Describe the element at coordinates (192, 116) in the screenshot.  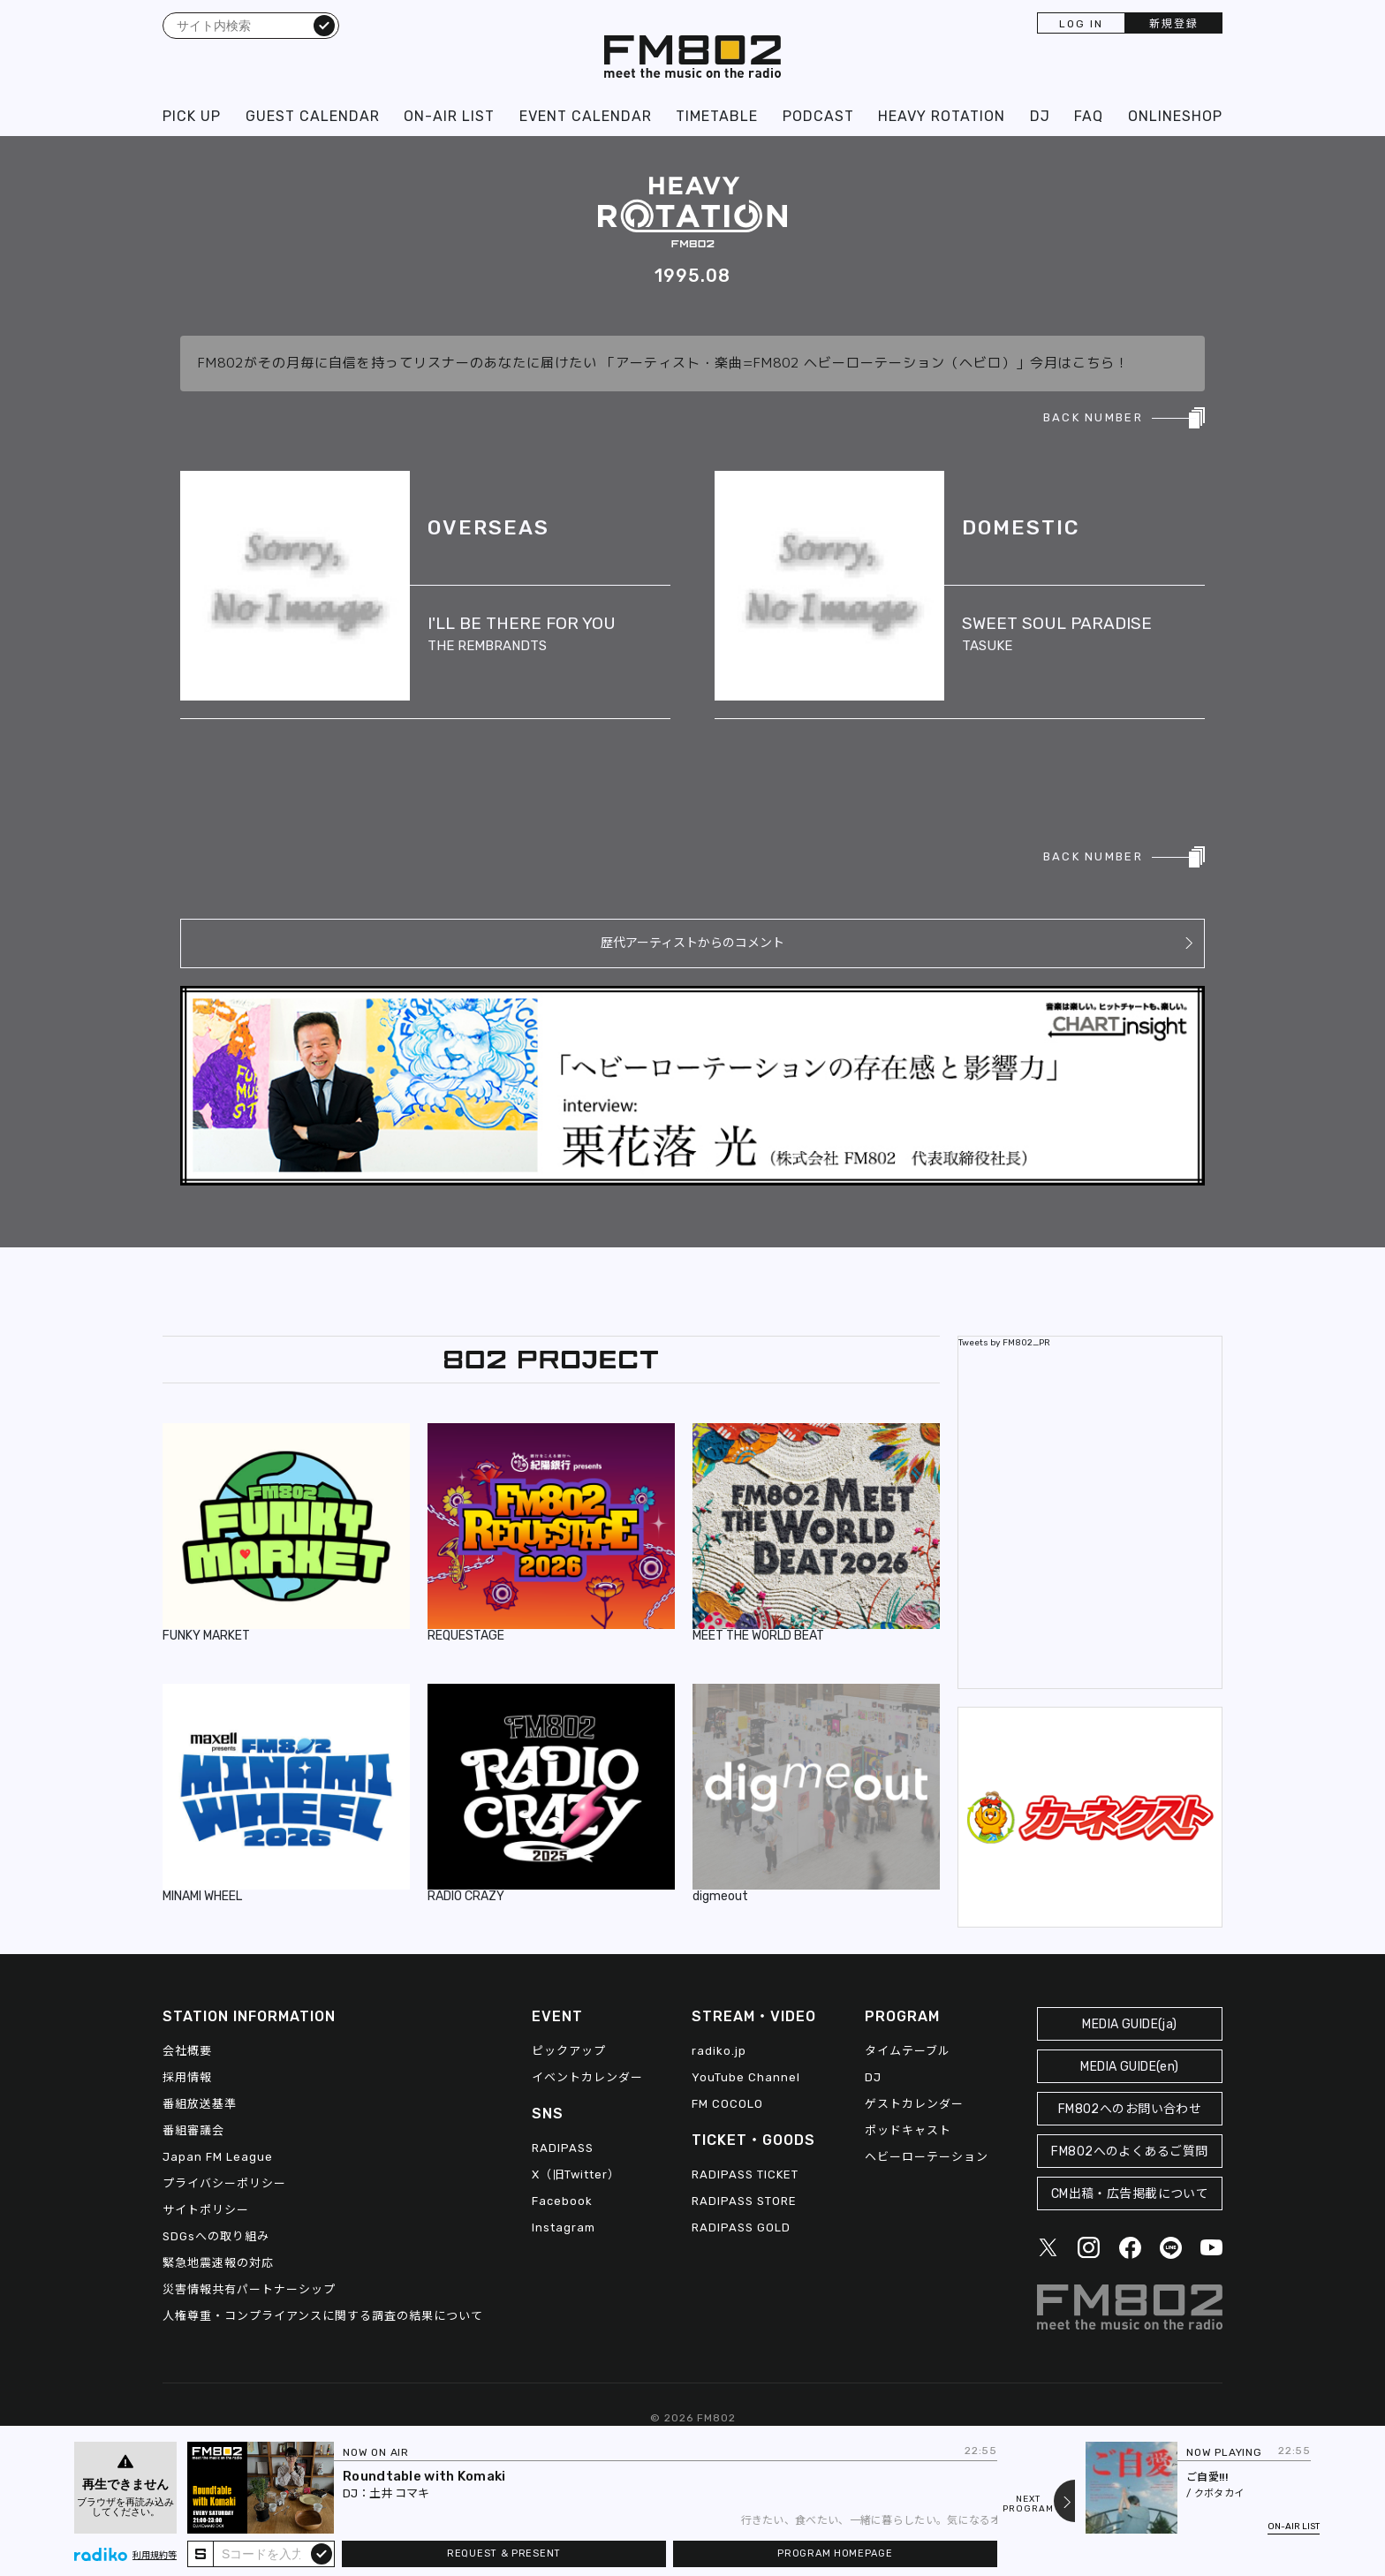
I see `PICK UP` at that location.